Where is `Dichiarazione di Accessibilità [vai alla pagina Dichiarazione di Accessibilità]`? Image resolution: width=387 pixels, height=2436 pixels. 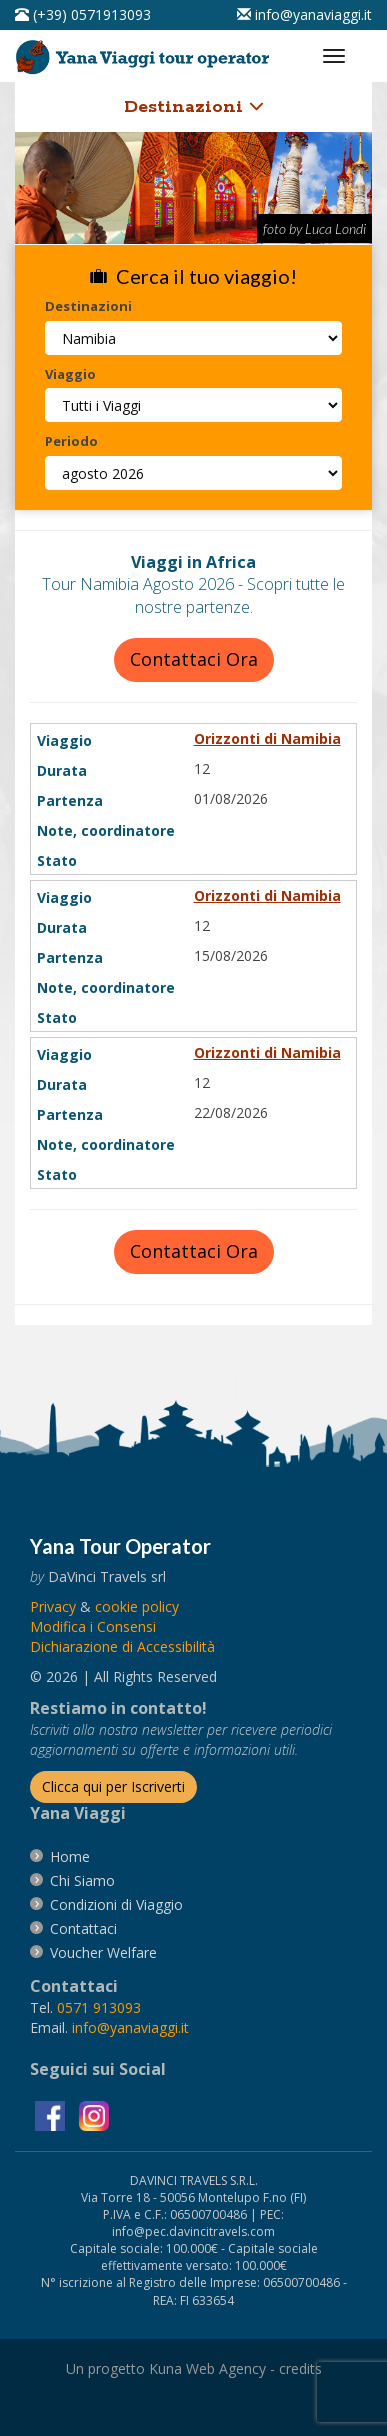
Dichiarazione di Accessibilità [vai alla pagina Dichiarazione di Accessibilità] is located at coordinates (122, 1646).